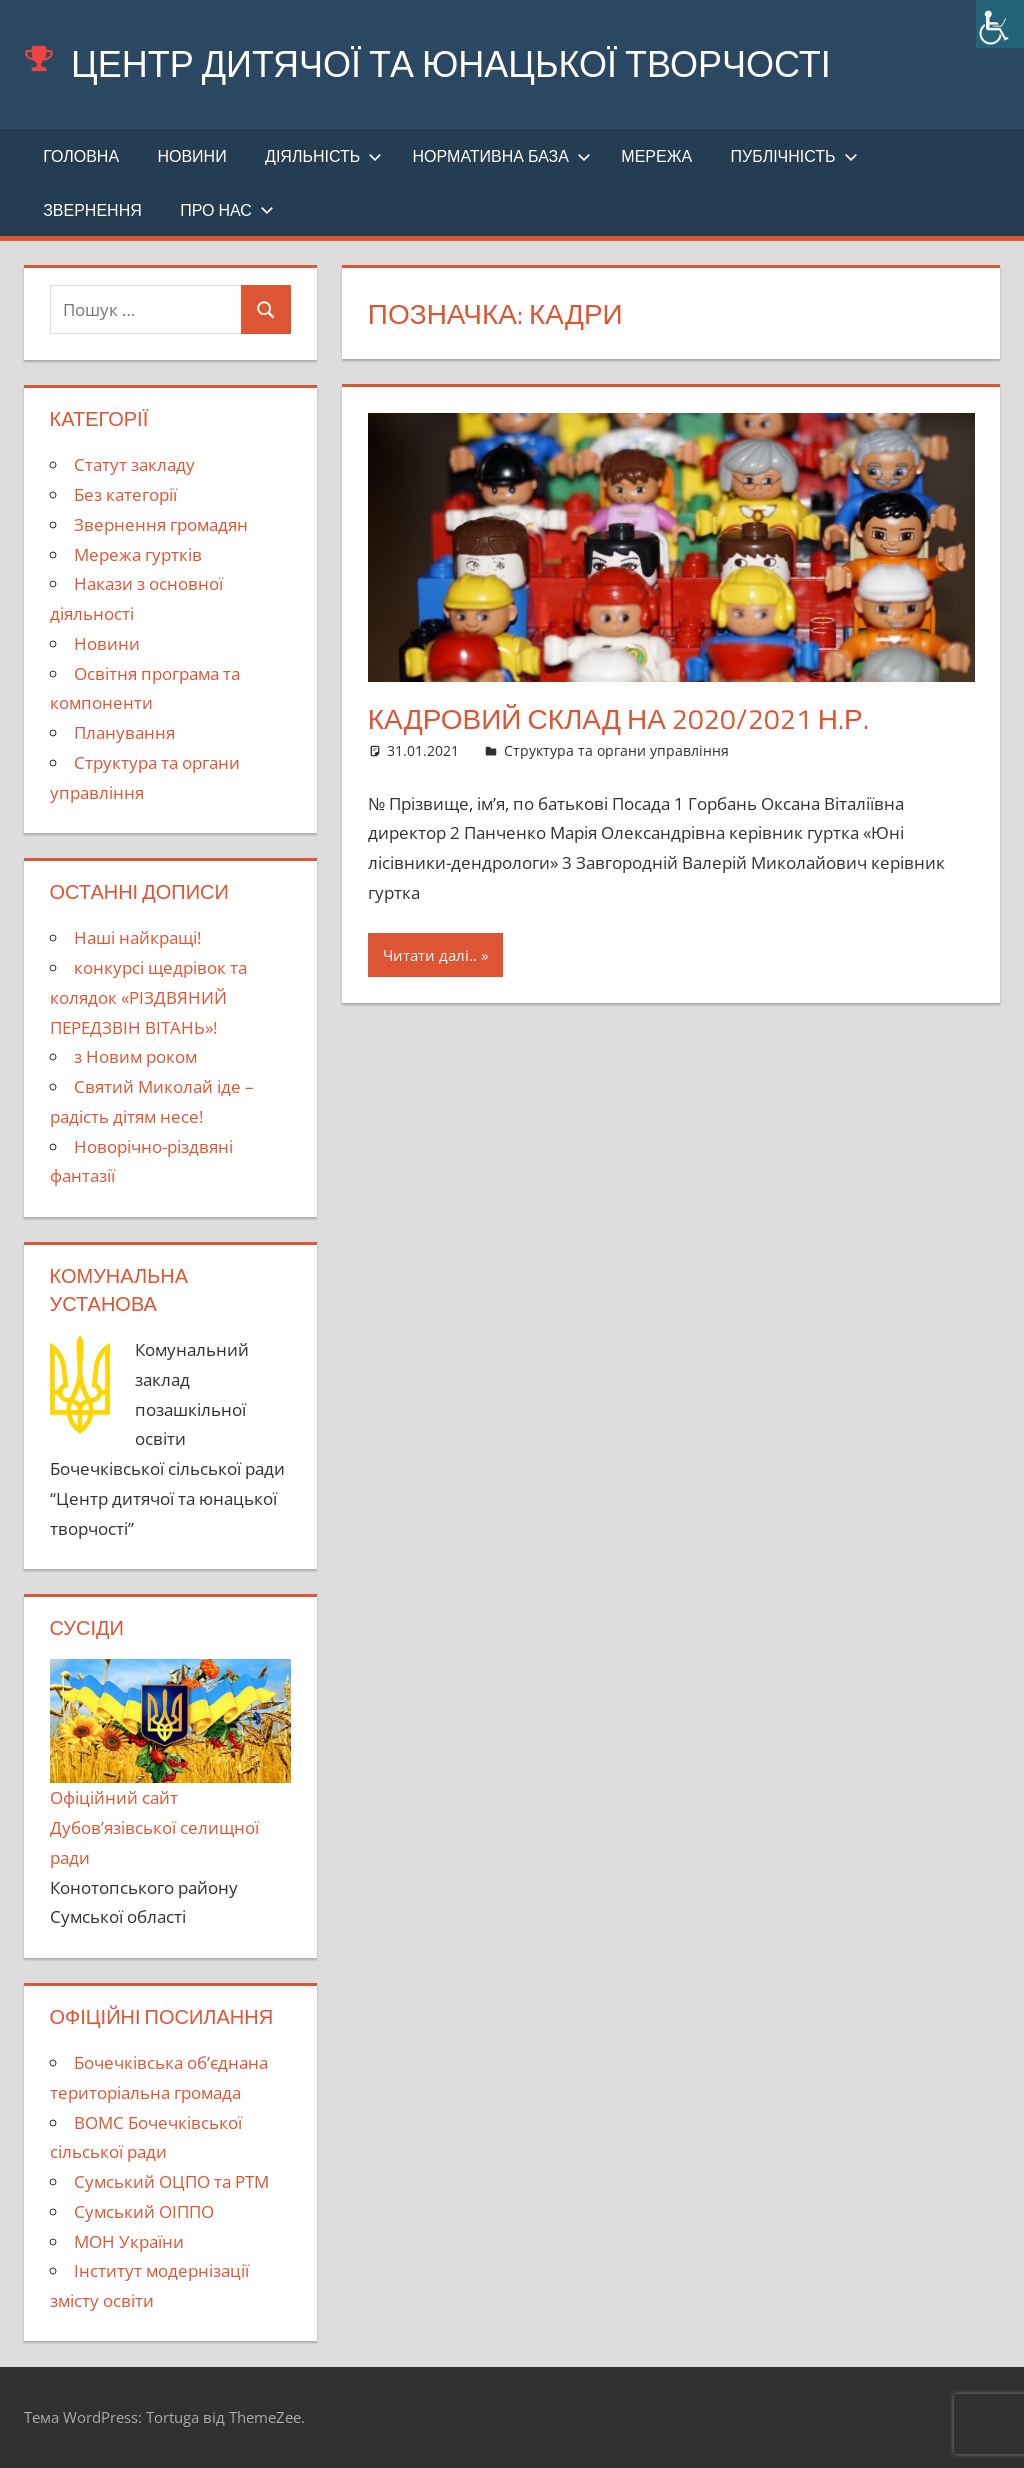 Image resolution: width=1024 pixels, height=2468 pixels. What do you see at coordinates (161, 524) in the screenshot?
I see `Звернення громадян` at bounding box center [161, 524].